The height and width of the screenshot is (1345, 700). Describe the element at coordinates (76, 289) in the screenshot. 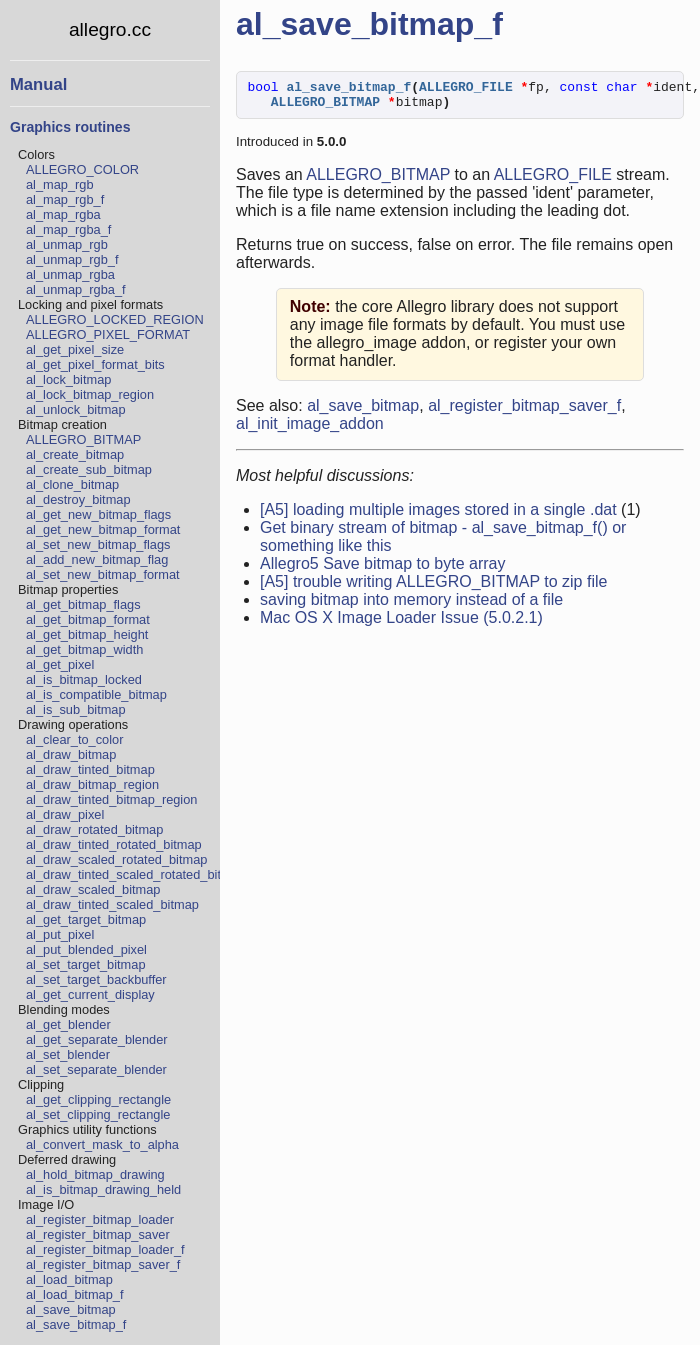

I see `al_unmap_rgba_f` at that location.